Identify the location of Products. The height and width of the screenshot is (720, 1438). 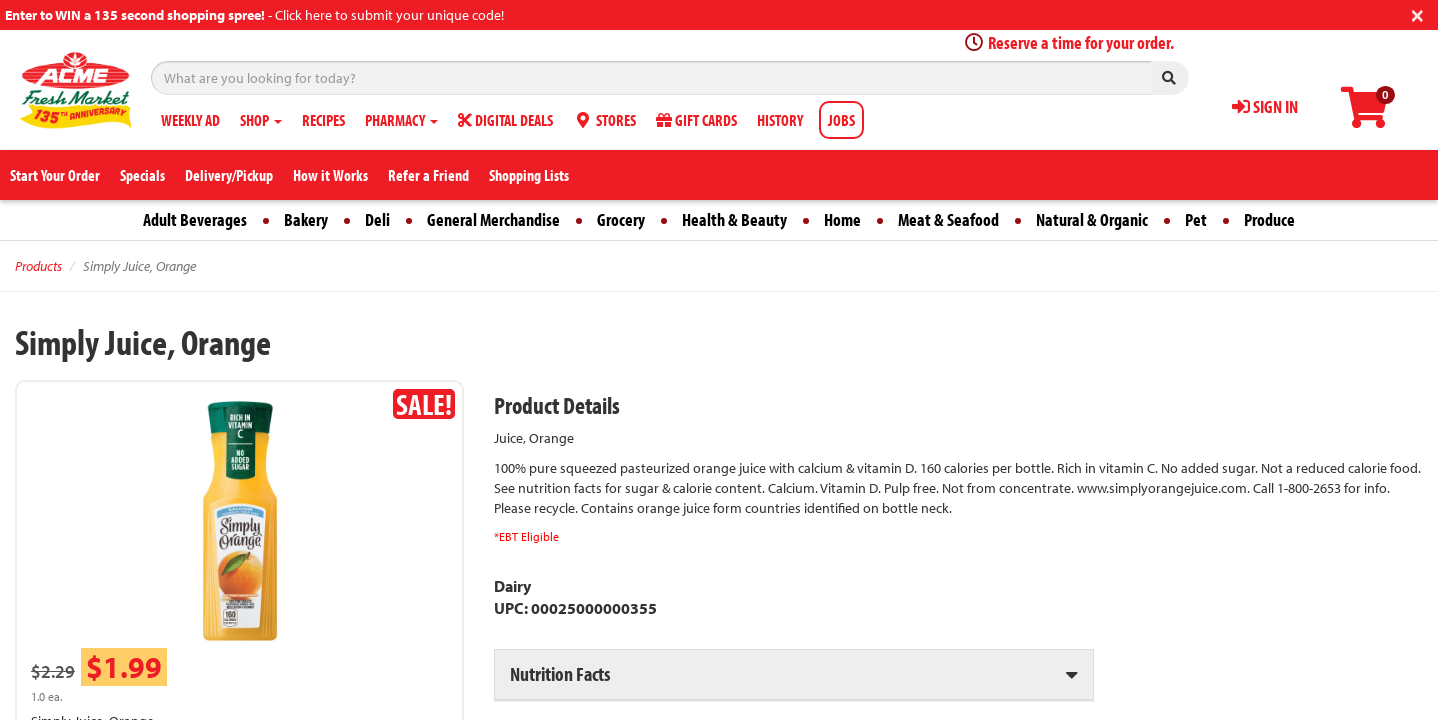
(38, 266).